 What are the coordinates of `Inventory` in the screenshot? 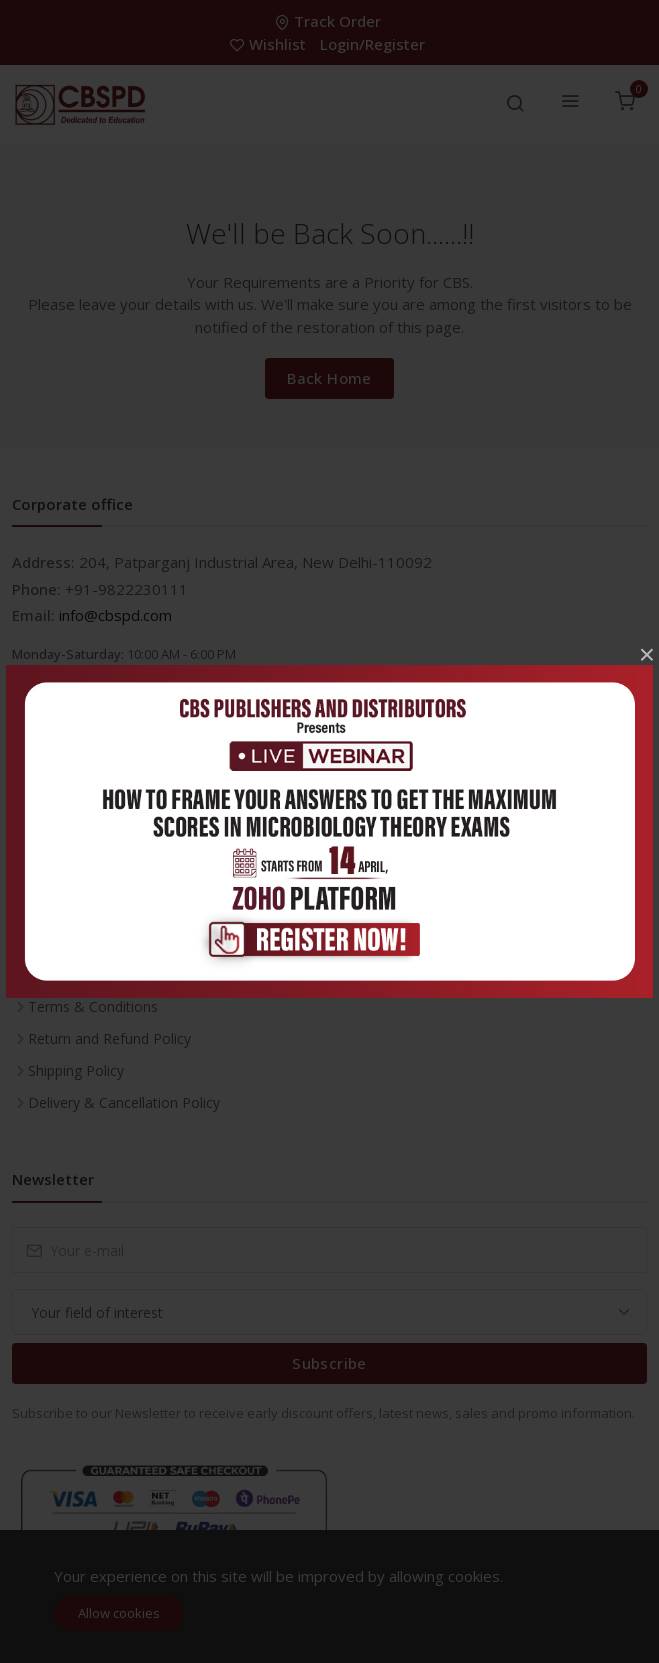 It's located at (58, 846).